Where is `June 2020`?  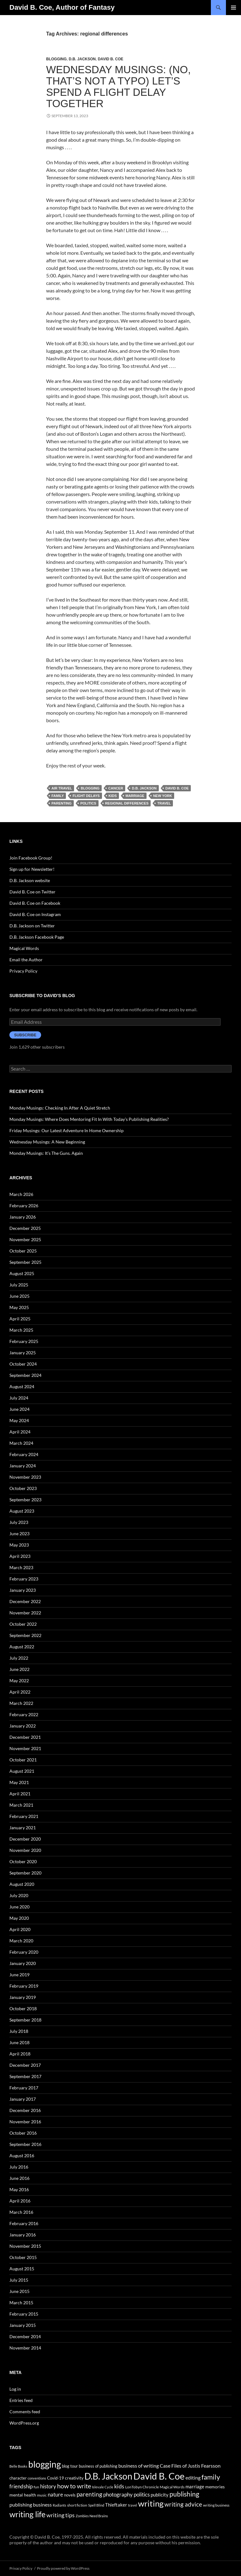
June 2020 is located at coordinates (19, 1906).